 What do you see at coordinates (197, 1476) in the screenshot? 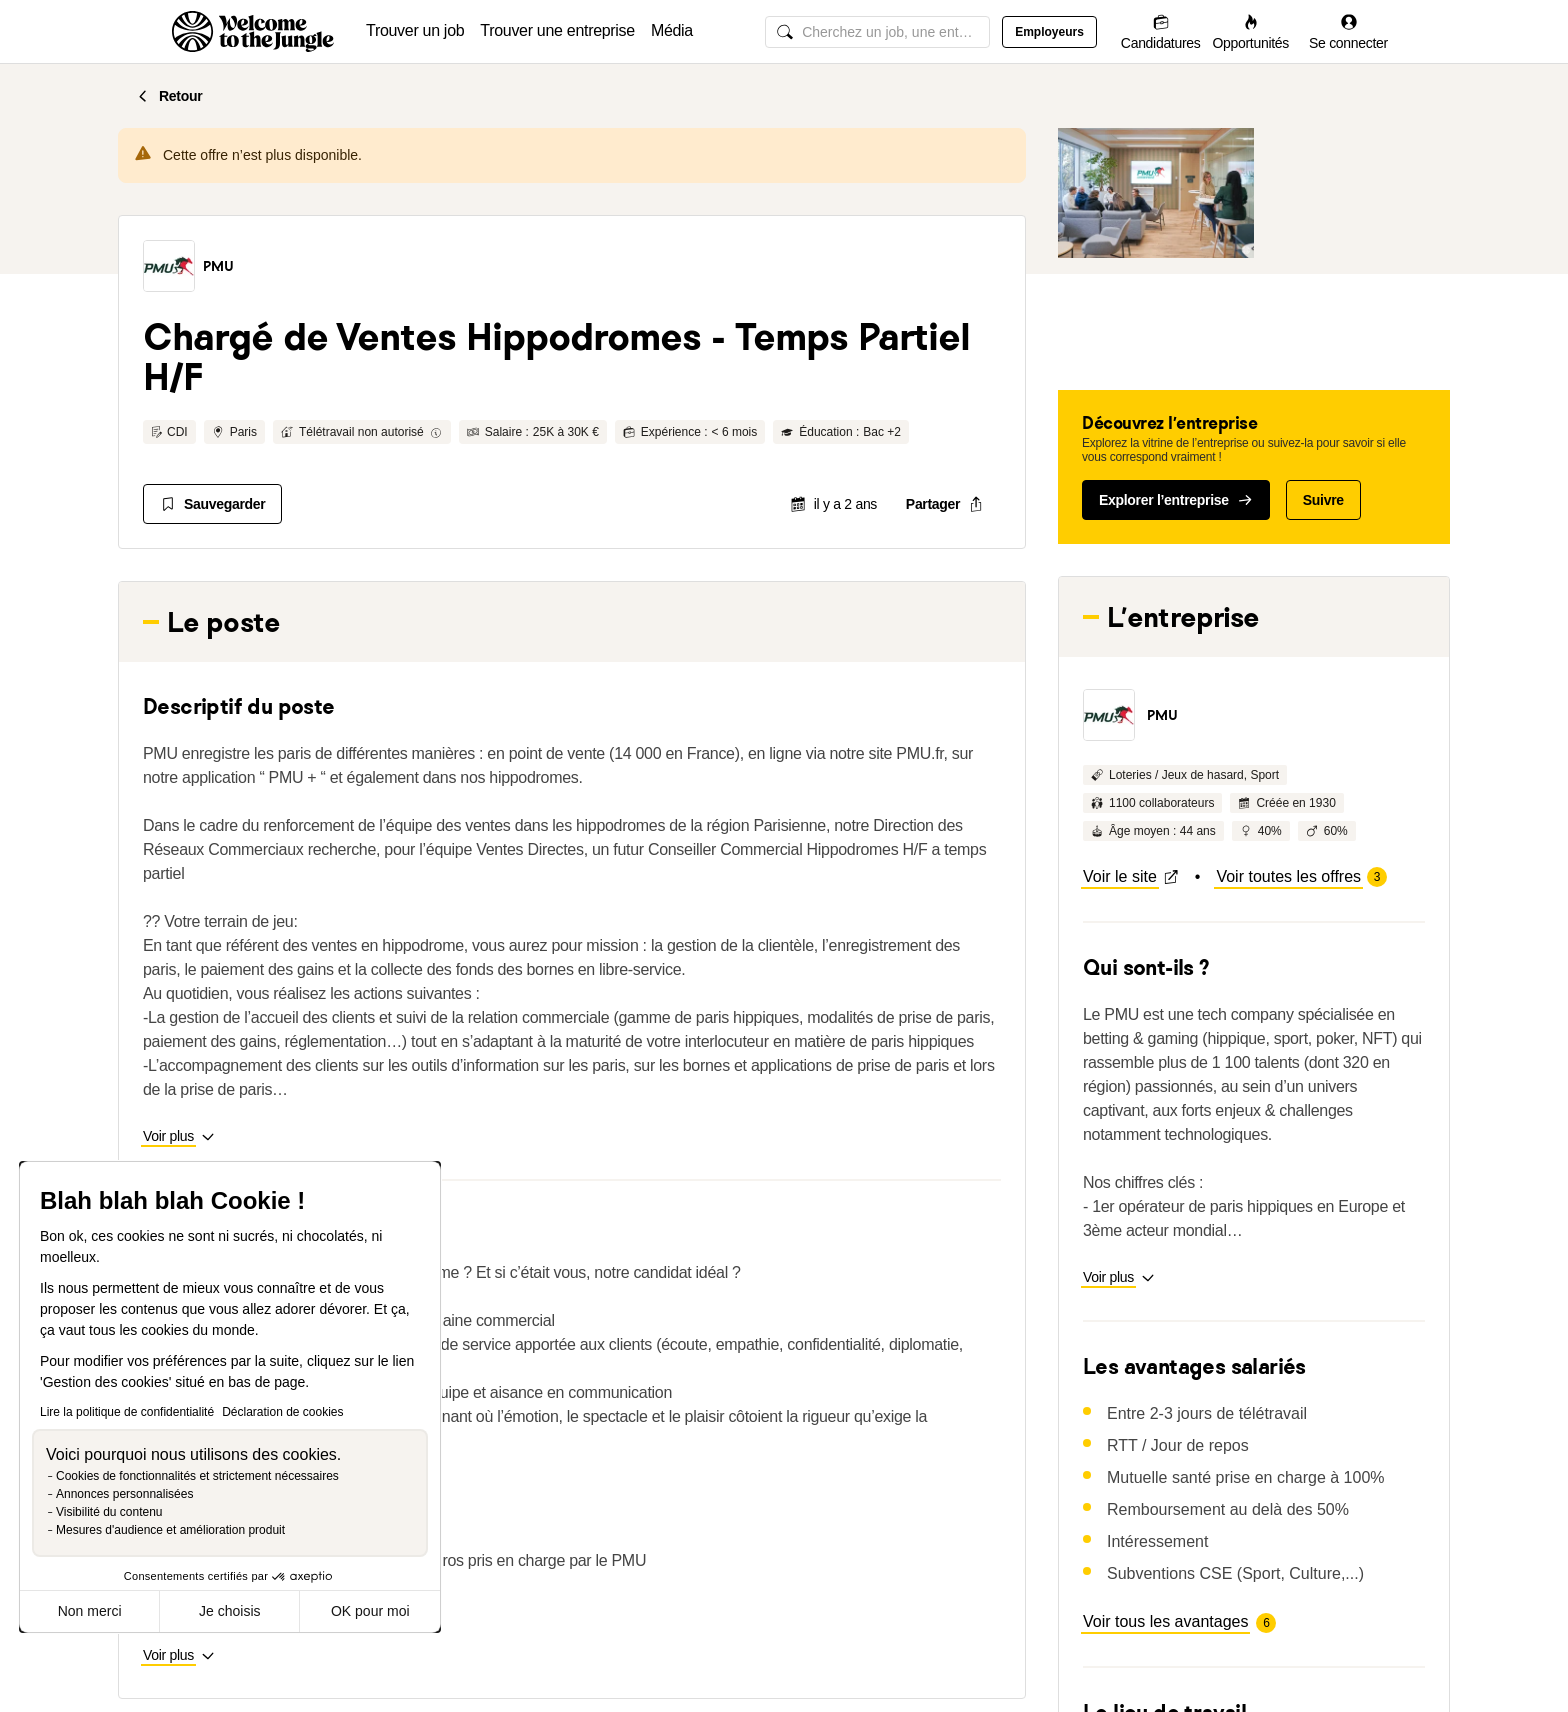
I see `Cookies de fonctionnalités et strictement nécessaires` at bounding box center [197, 1476].